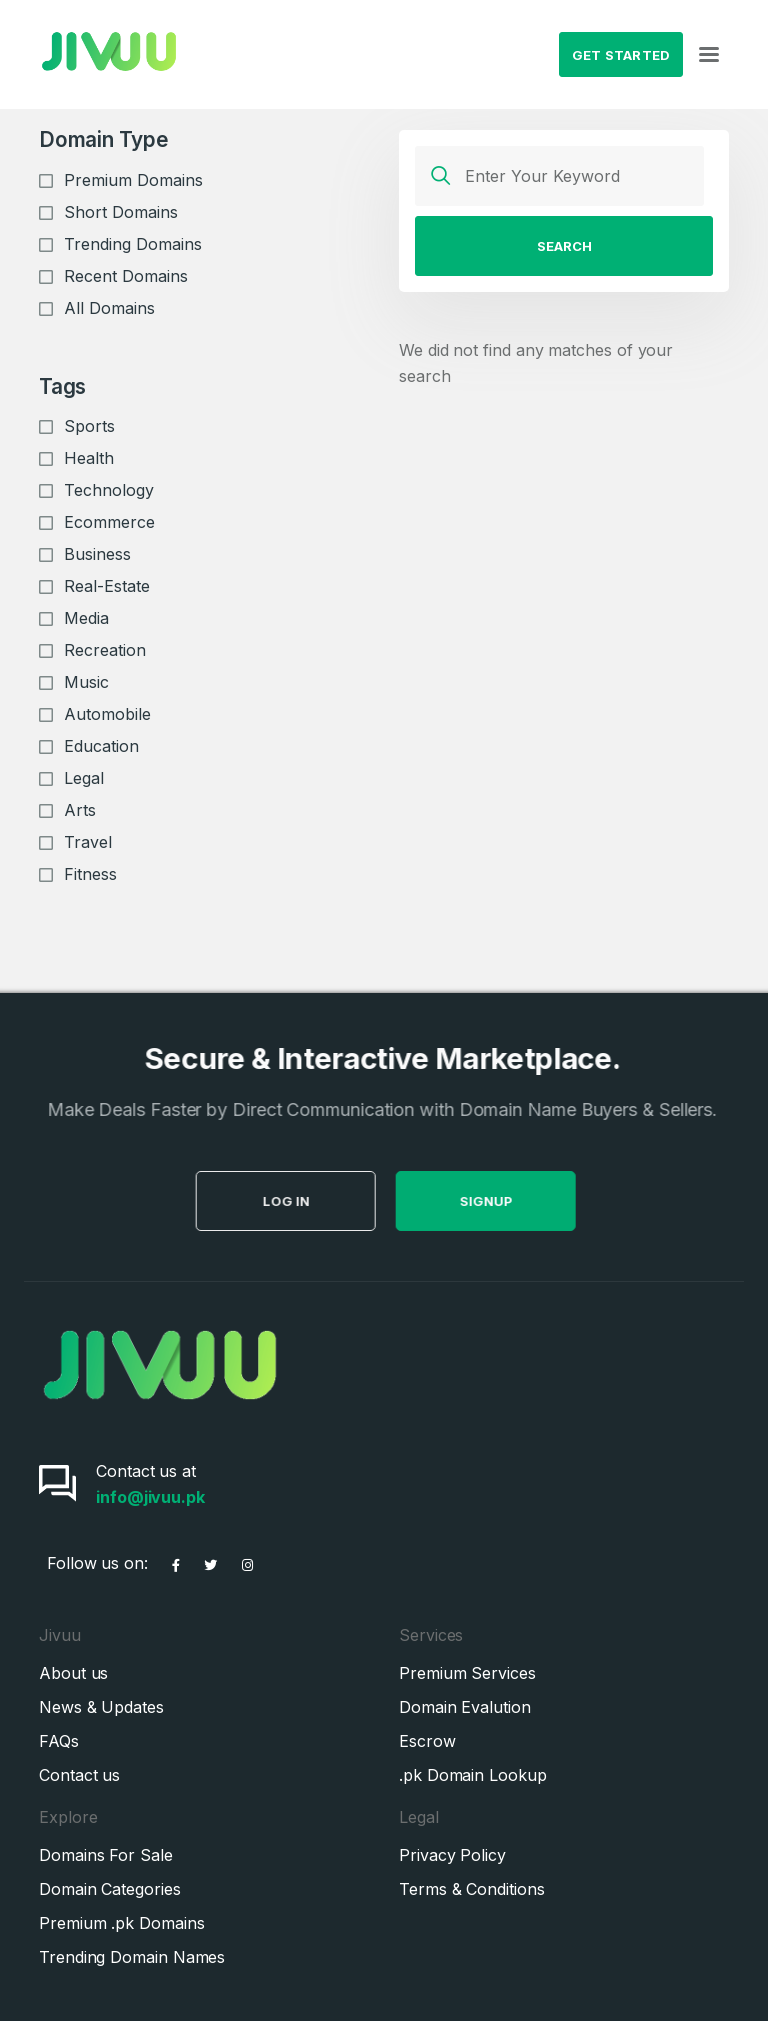  Describe the element at coordinates (101, 1707) in the screenshot. I see `News & Updates` at that location.